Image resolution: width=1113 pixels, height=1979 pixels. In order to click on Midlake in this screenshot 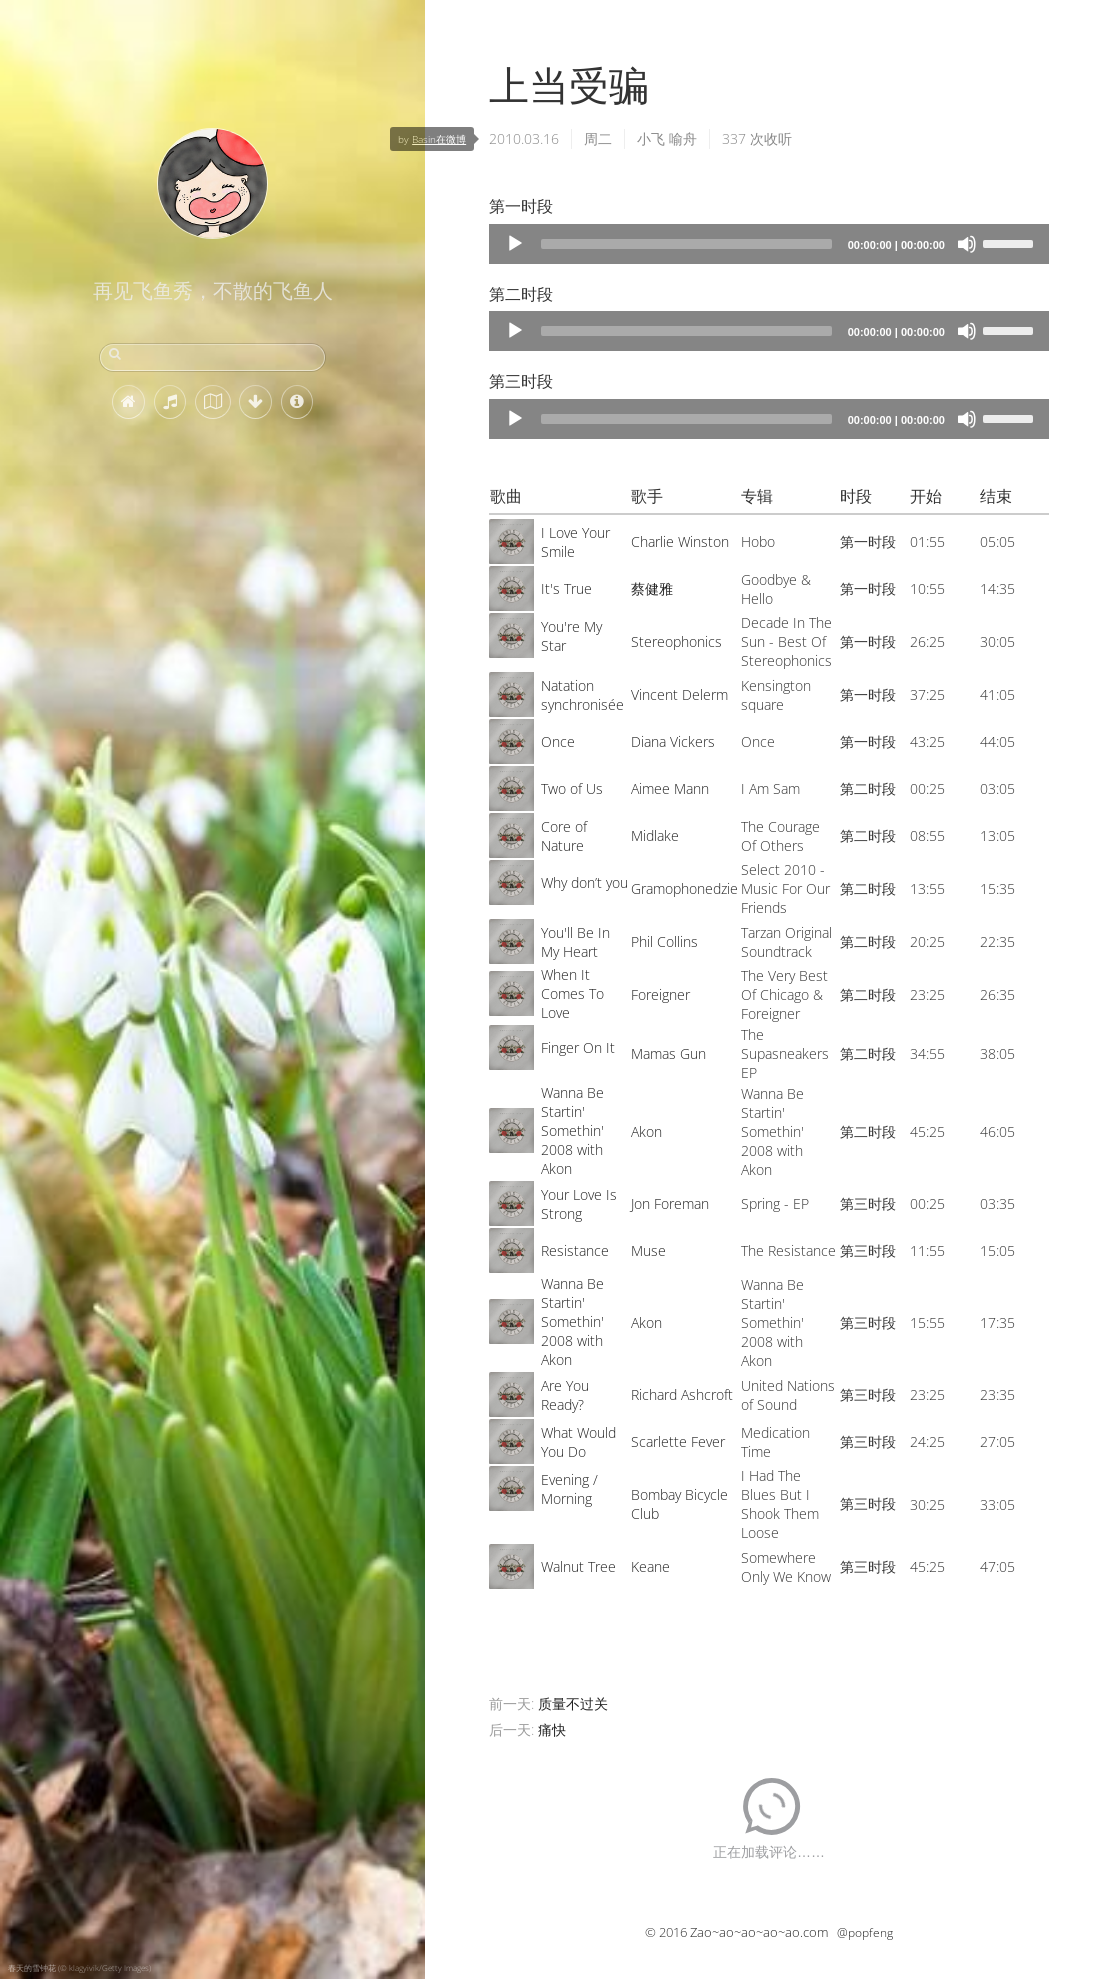, I will do `click(655, 835)`.